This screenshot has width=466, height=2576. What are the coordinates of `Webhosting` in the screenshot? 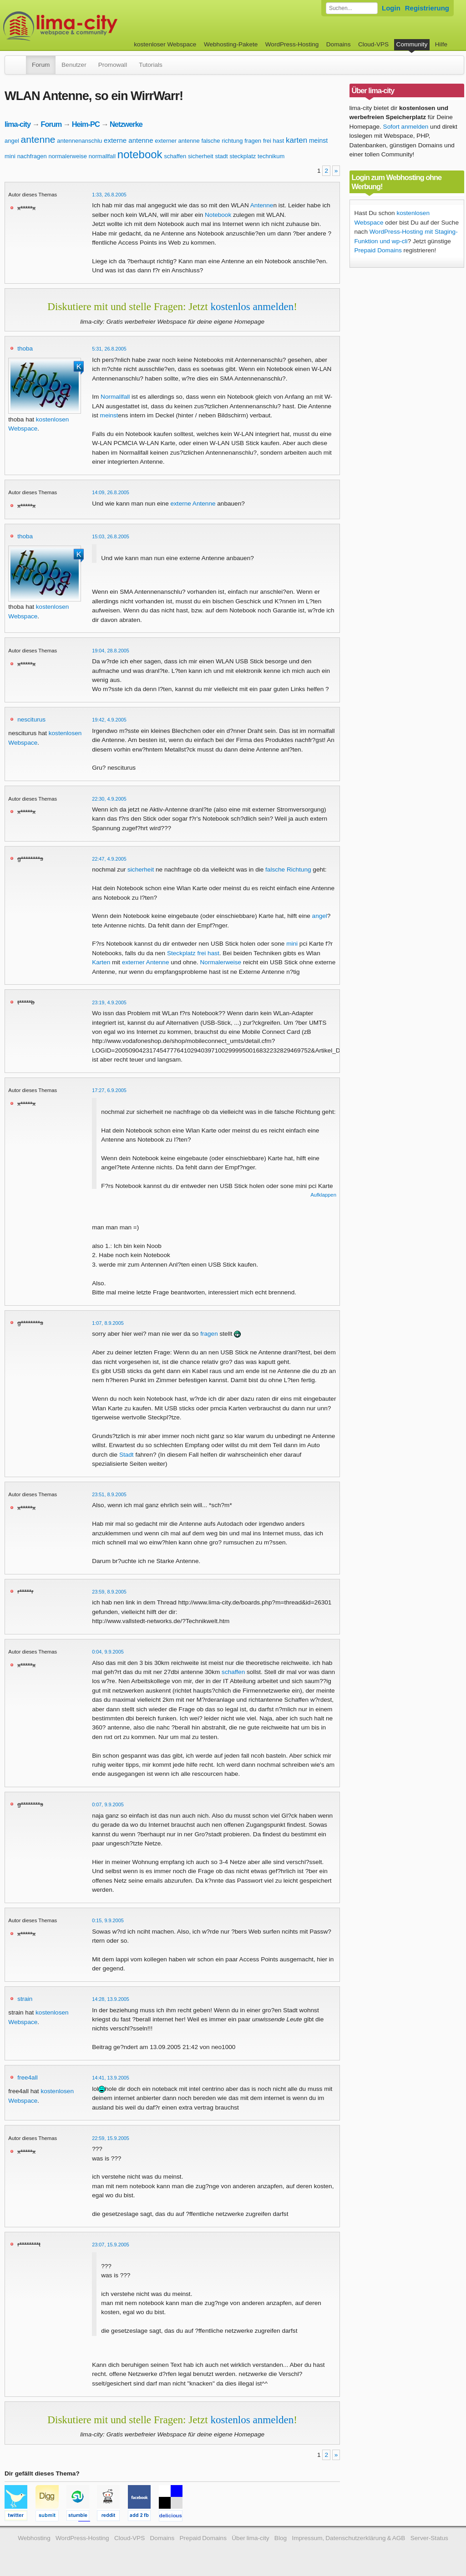 It's located at (34, 2538).